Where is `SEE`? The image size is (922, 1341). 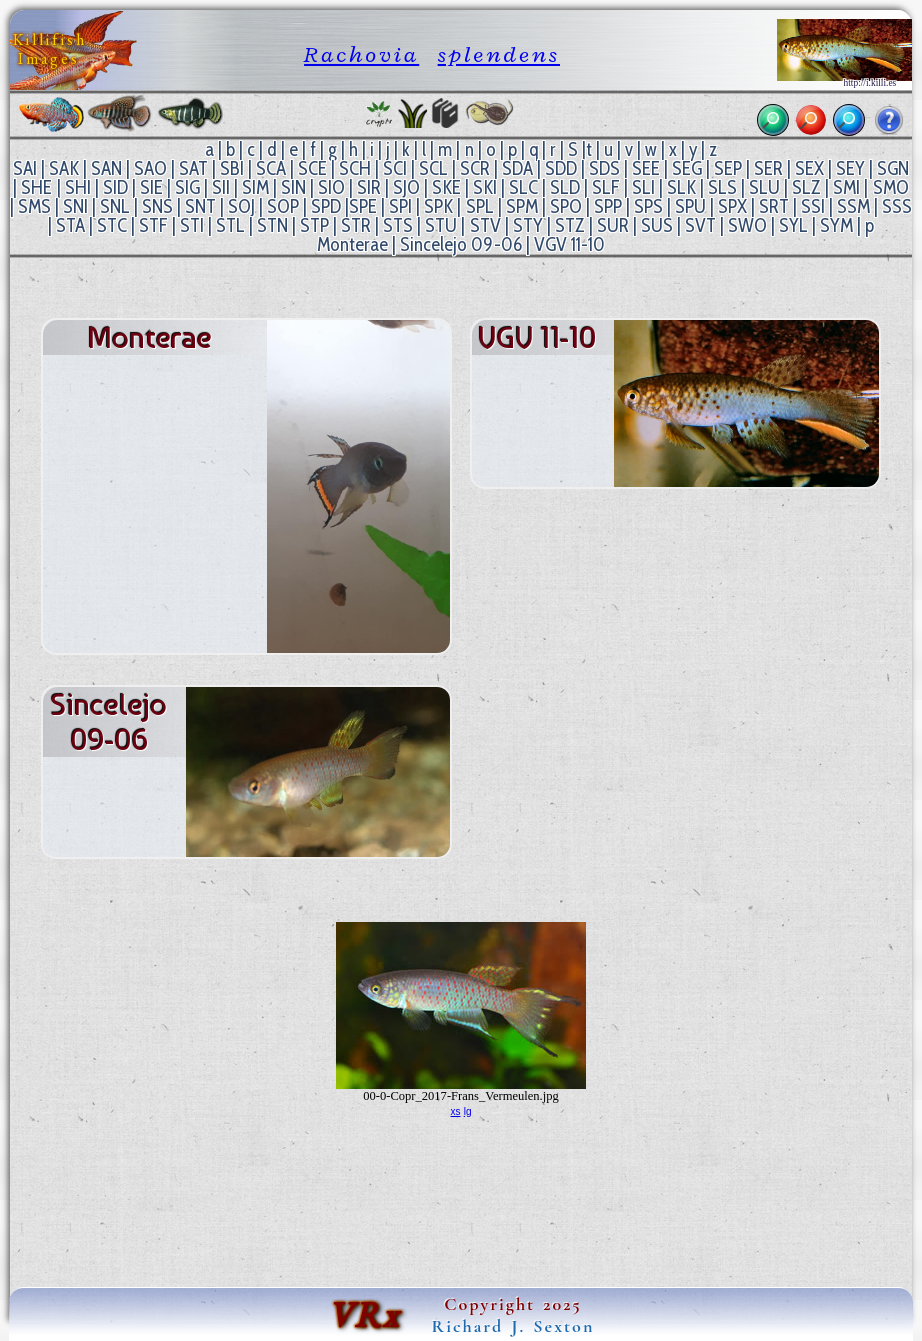 SEE is located at coordinates (646, 168).